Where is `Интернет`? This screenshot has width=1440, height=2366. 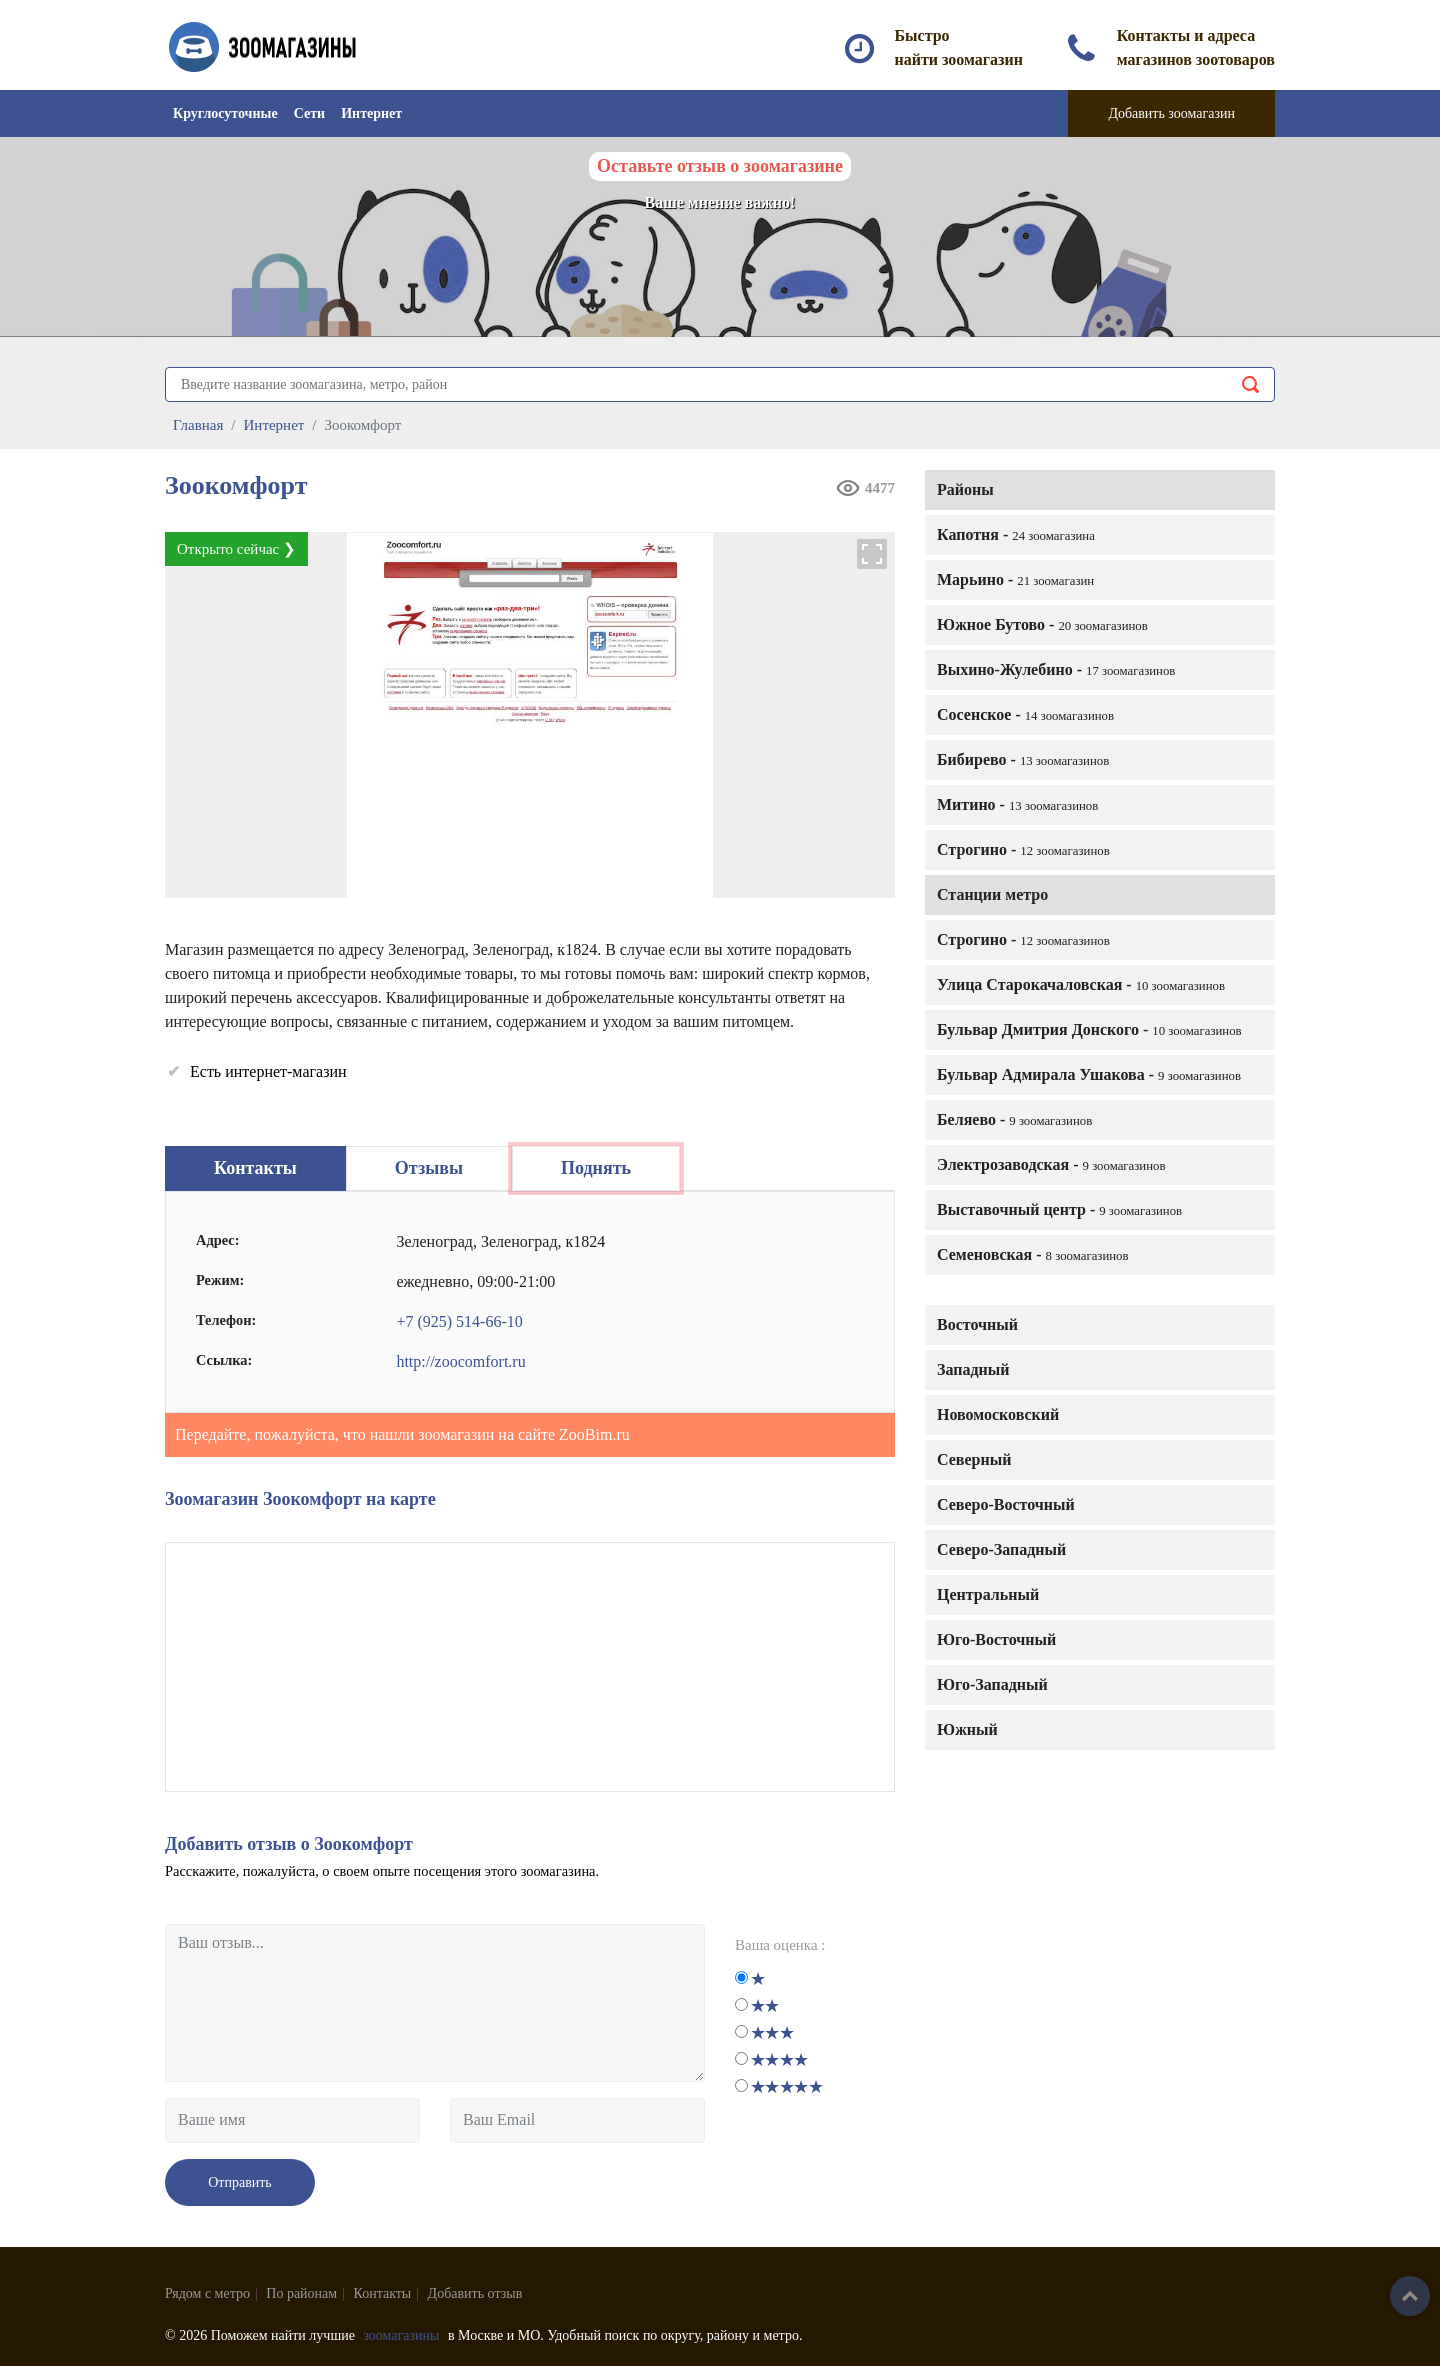
Интернет is located at coordinates (371, 113).